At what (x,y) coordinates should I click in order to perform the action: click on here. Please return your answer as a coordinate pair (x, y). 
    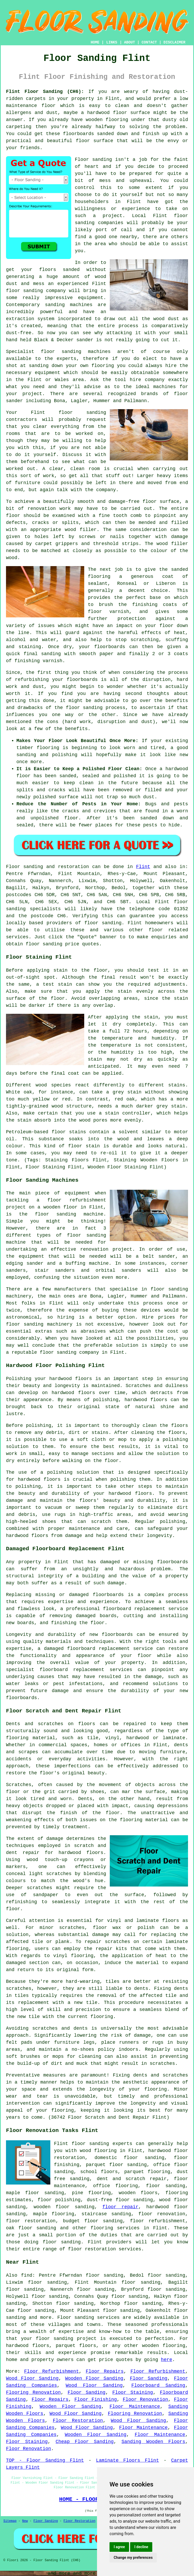
    Looking at the image, I should click on (166, 2359).